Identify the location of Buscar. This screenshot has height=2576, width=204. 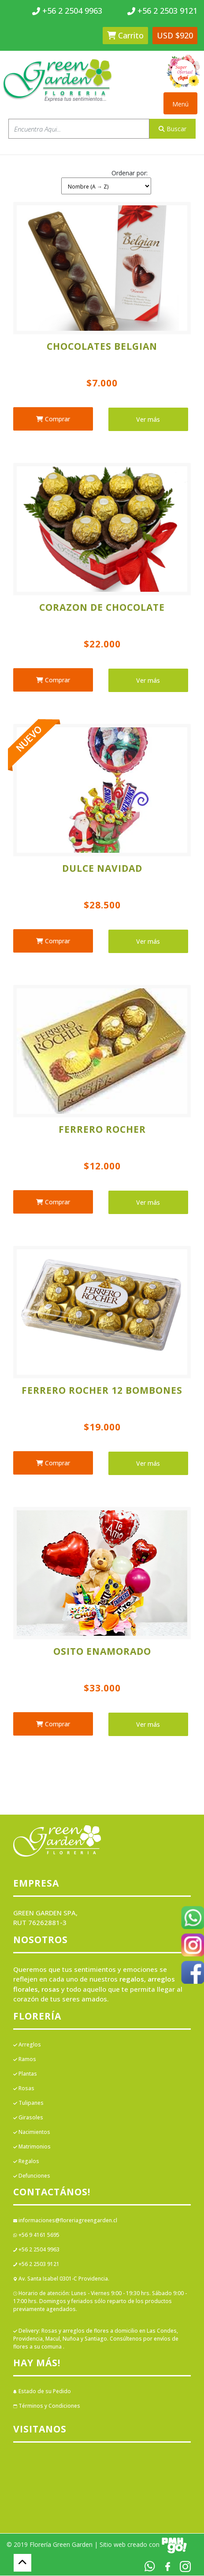
(172, 129).